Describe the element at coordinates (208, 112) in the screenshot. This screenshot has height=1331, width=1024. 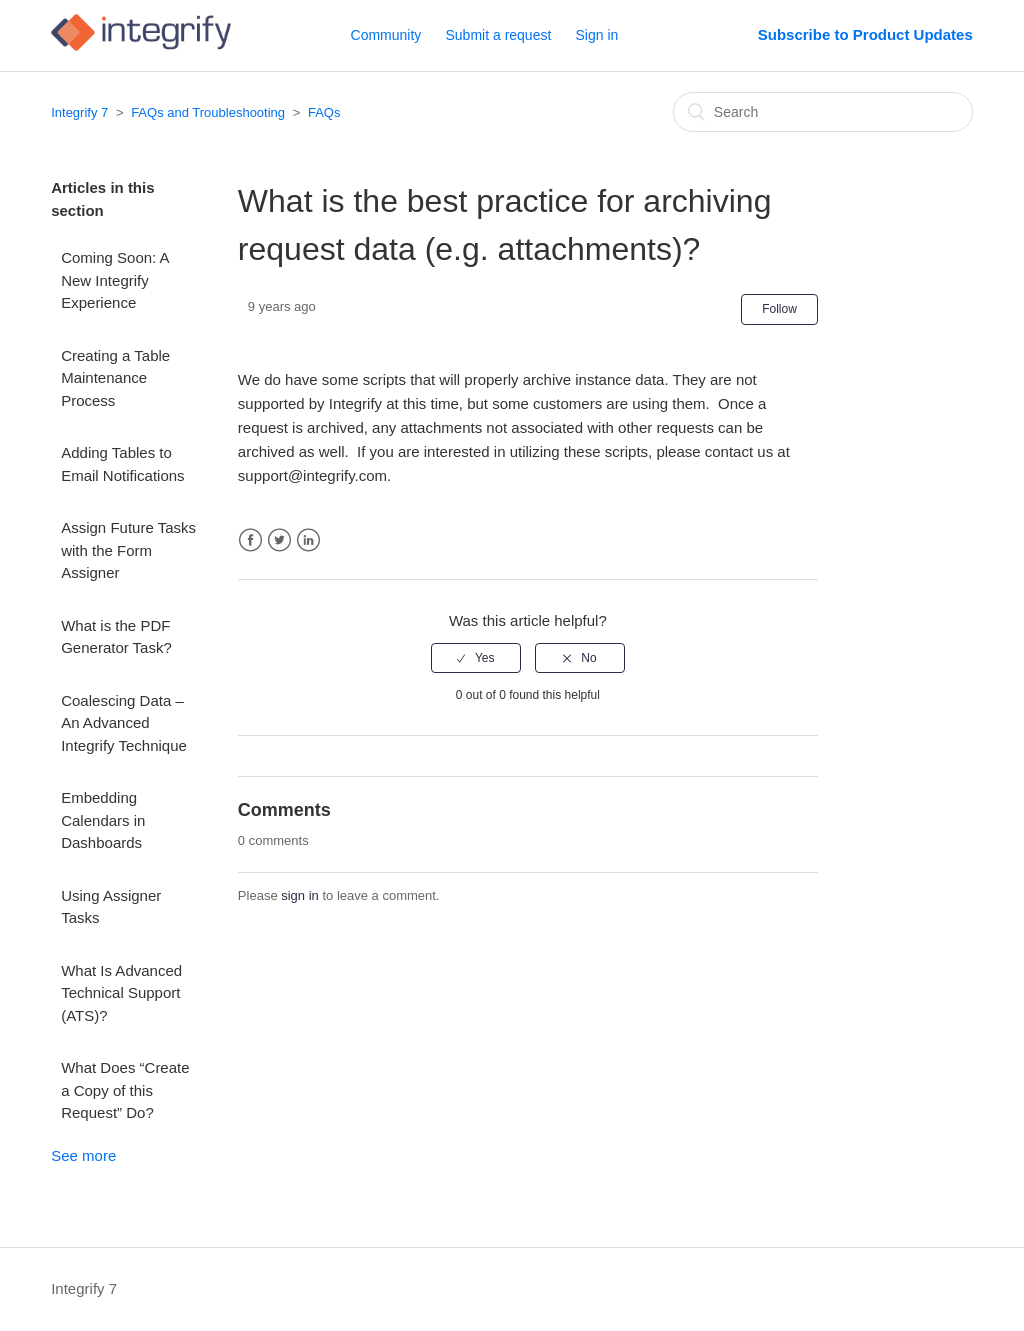
I see `FAQs and Troubleshooting` at that location.